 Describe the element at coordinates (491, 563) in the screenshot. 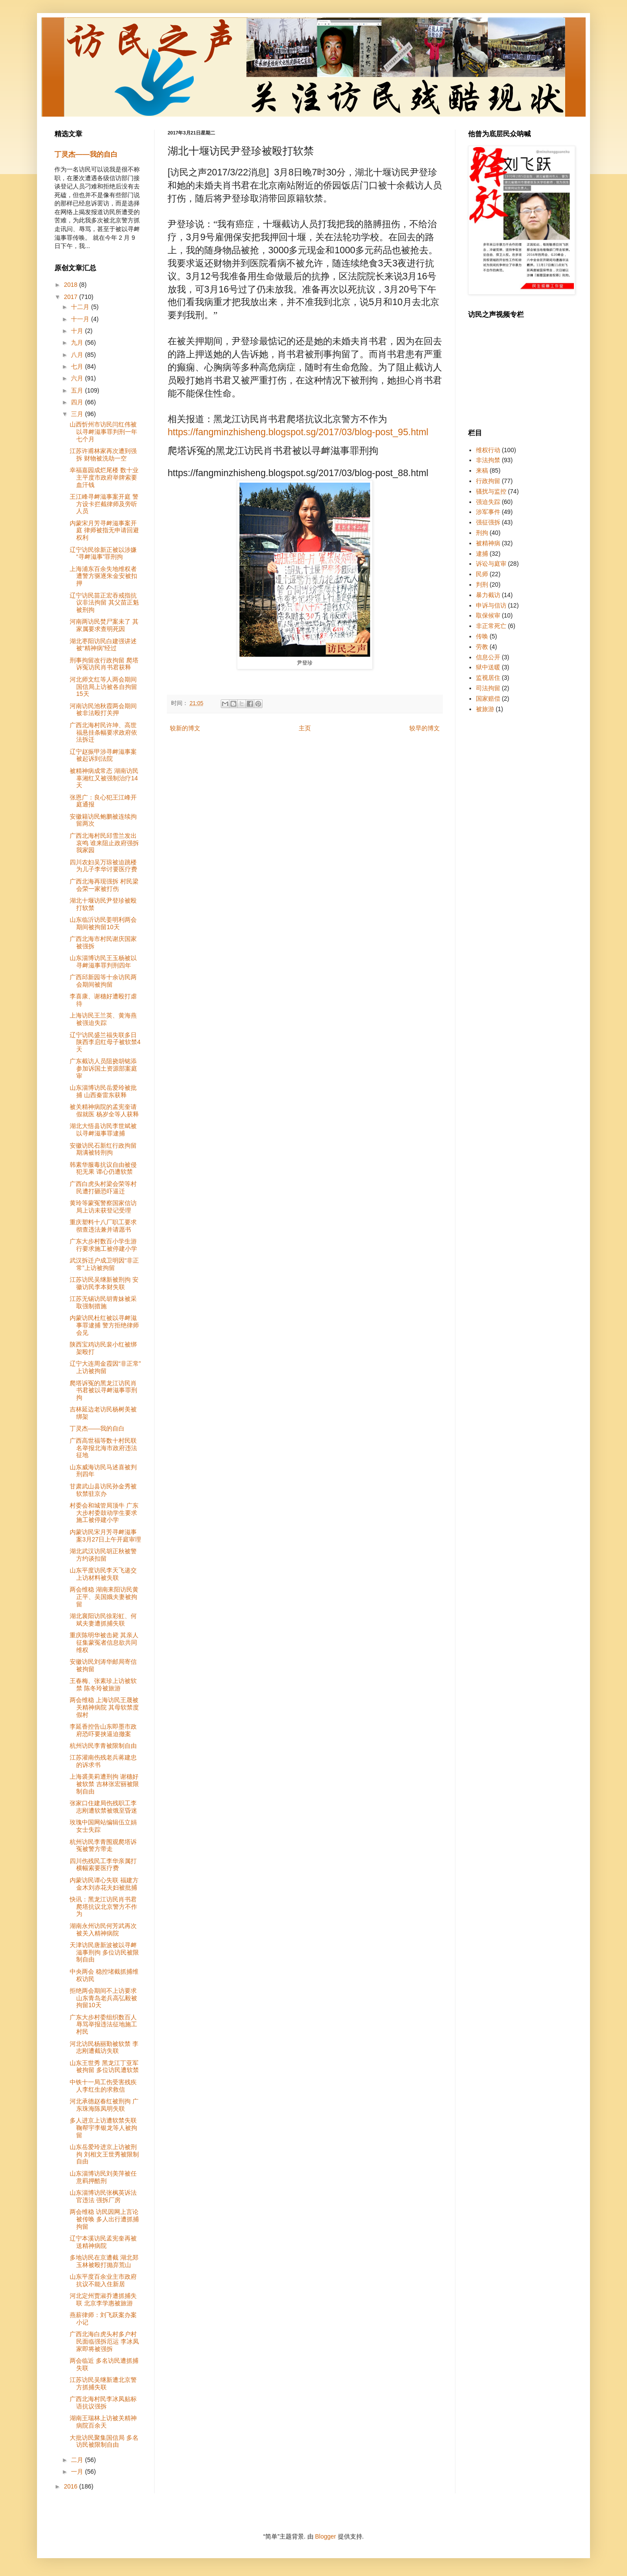

I see `诉讼与庭审` at that location.